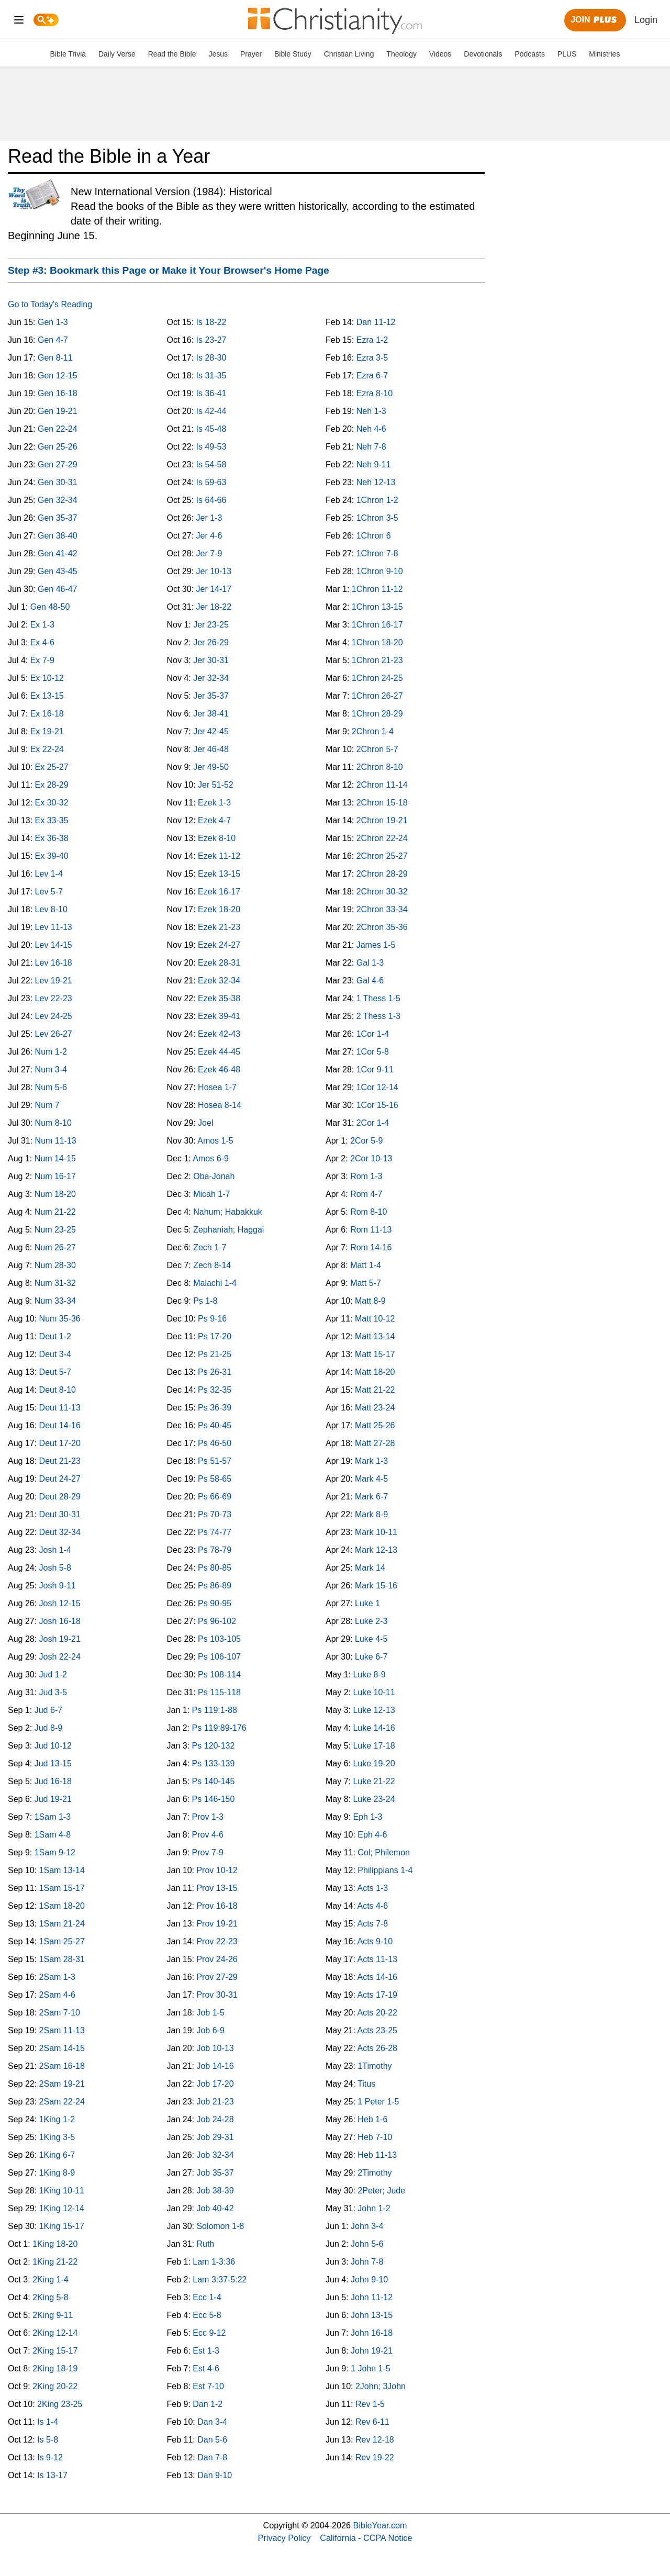 This screenshot has width=670, height=2576. I want to click on Josh 19-21, so click(60, 1638).